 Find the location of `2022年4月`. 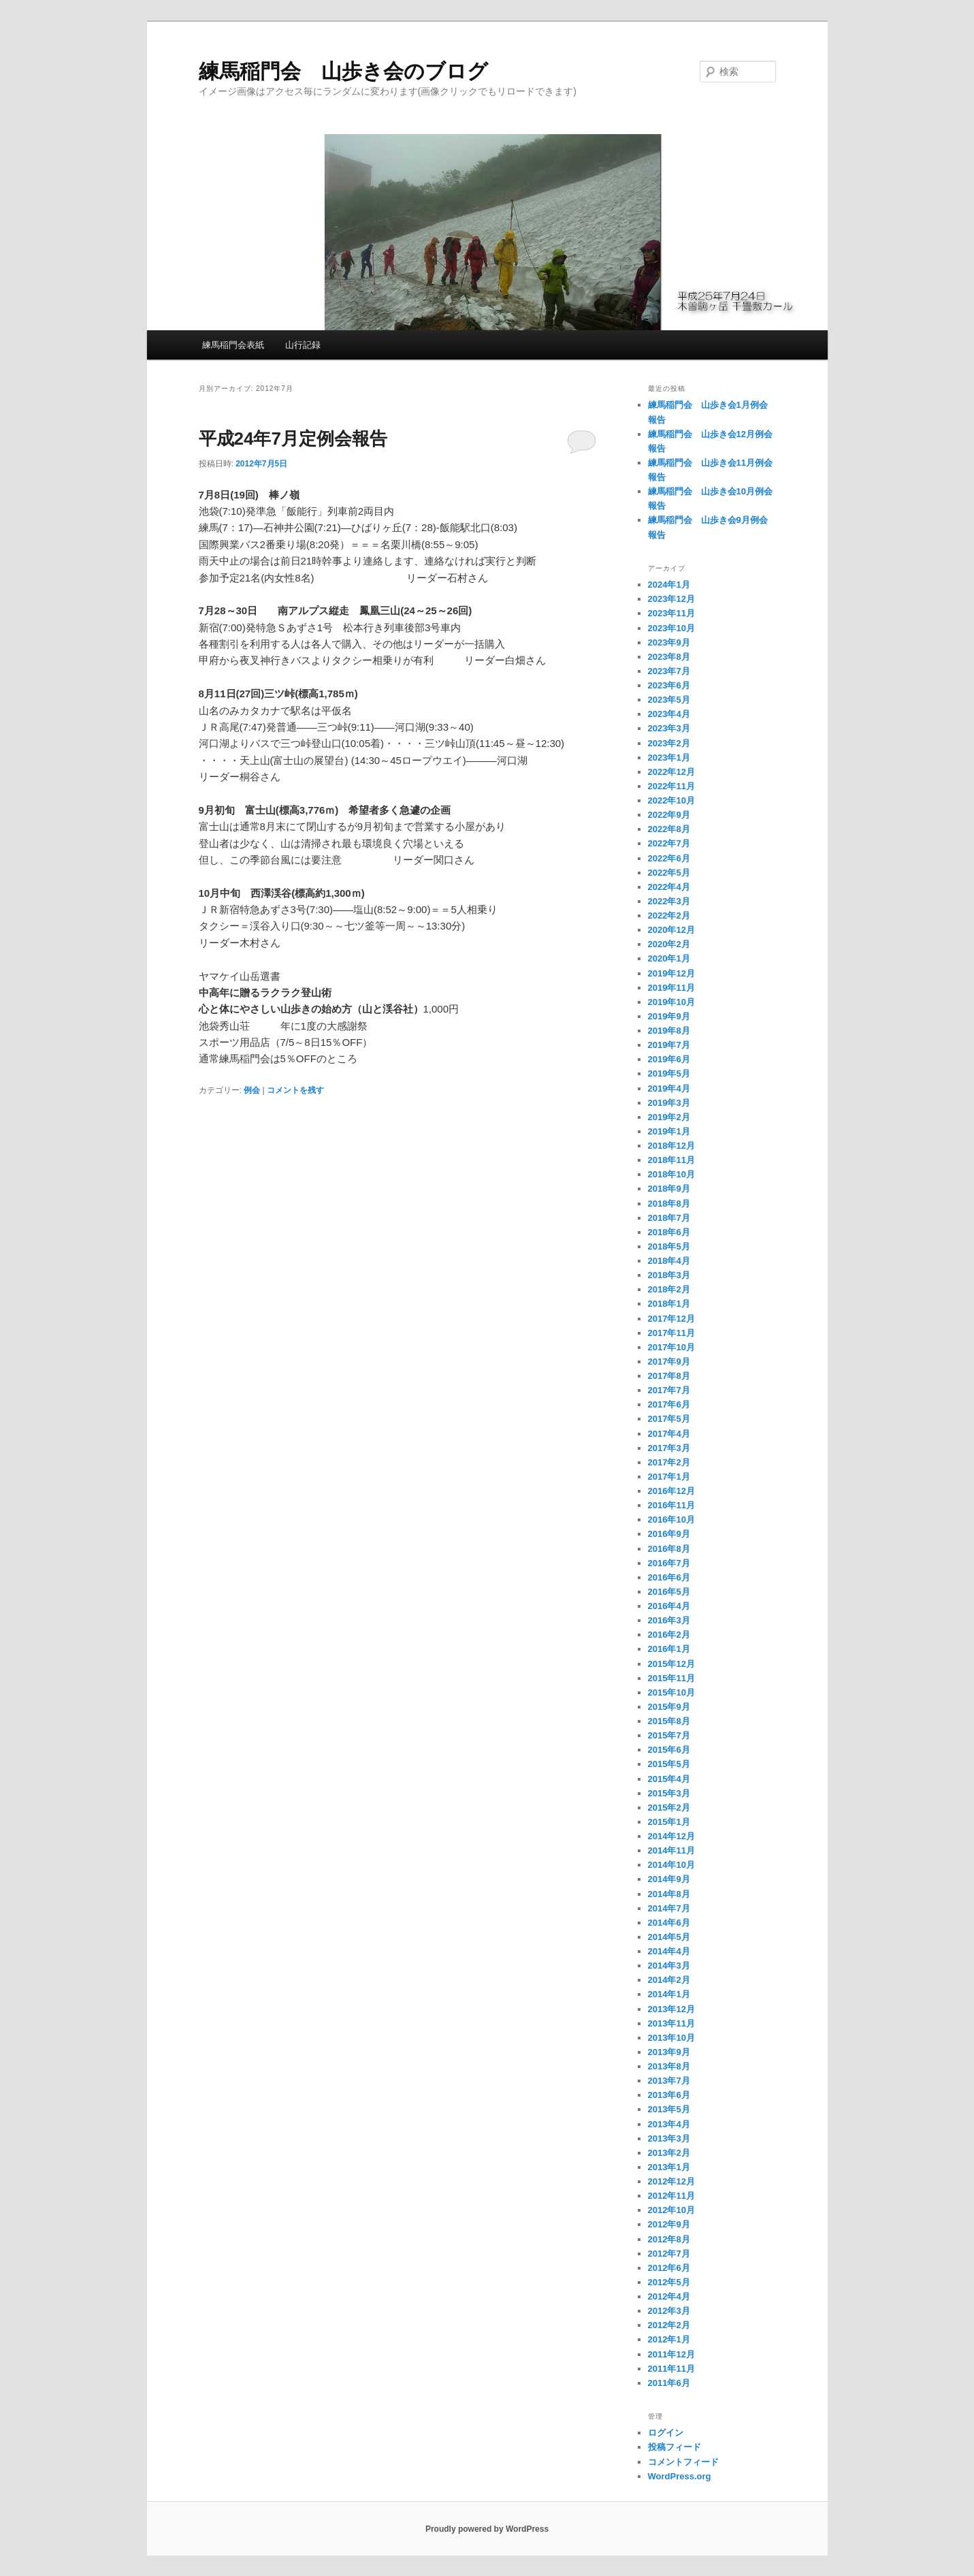

2022年4月 is located at coordinates (669, 887).